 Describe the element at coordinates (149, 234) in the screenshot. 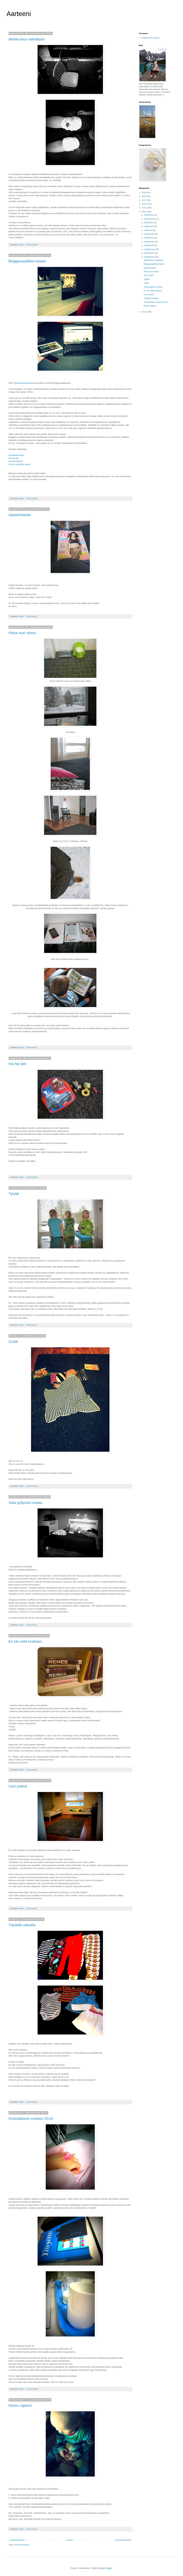

I see `heinäkuuta` at that location.